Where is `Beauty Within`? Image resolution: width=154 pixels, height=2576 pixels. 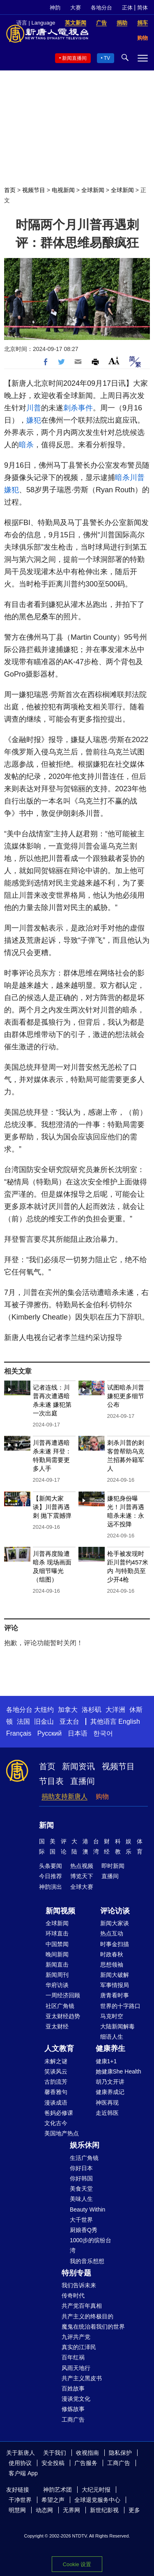
Beauty Within is located at coordinates (87, 2209).